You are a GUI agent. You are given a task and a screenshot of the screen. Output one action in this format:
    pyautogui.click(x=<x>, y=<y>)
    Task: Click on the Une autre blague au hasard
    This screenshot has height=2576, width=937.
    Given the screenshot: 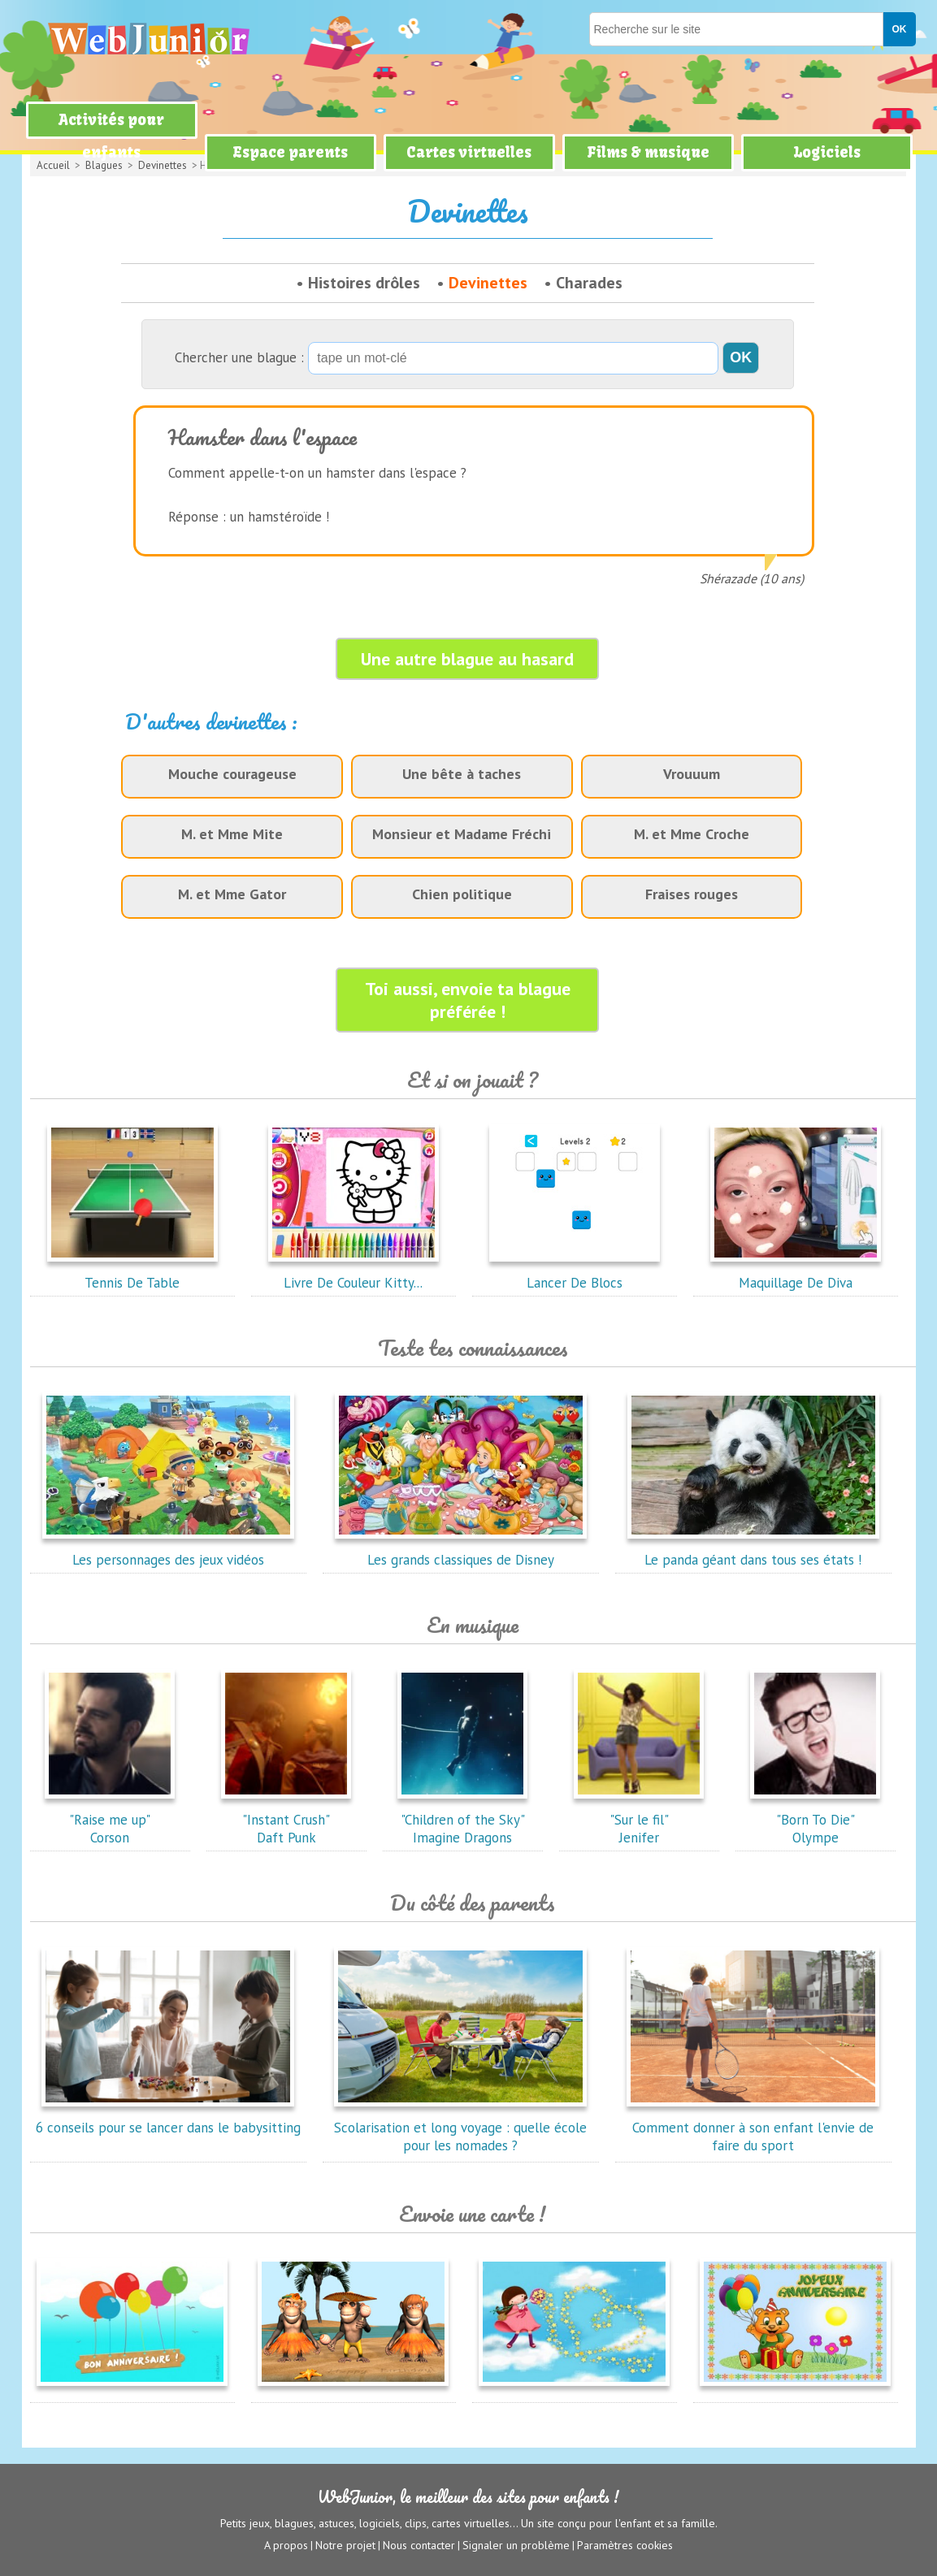 What is the action you would take?
    pyautogui.click(x=467, y=658)
    